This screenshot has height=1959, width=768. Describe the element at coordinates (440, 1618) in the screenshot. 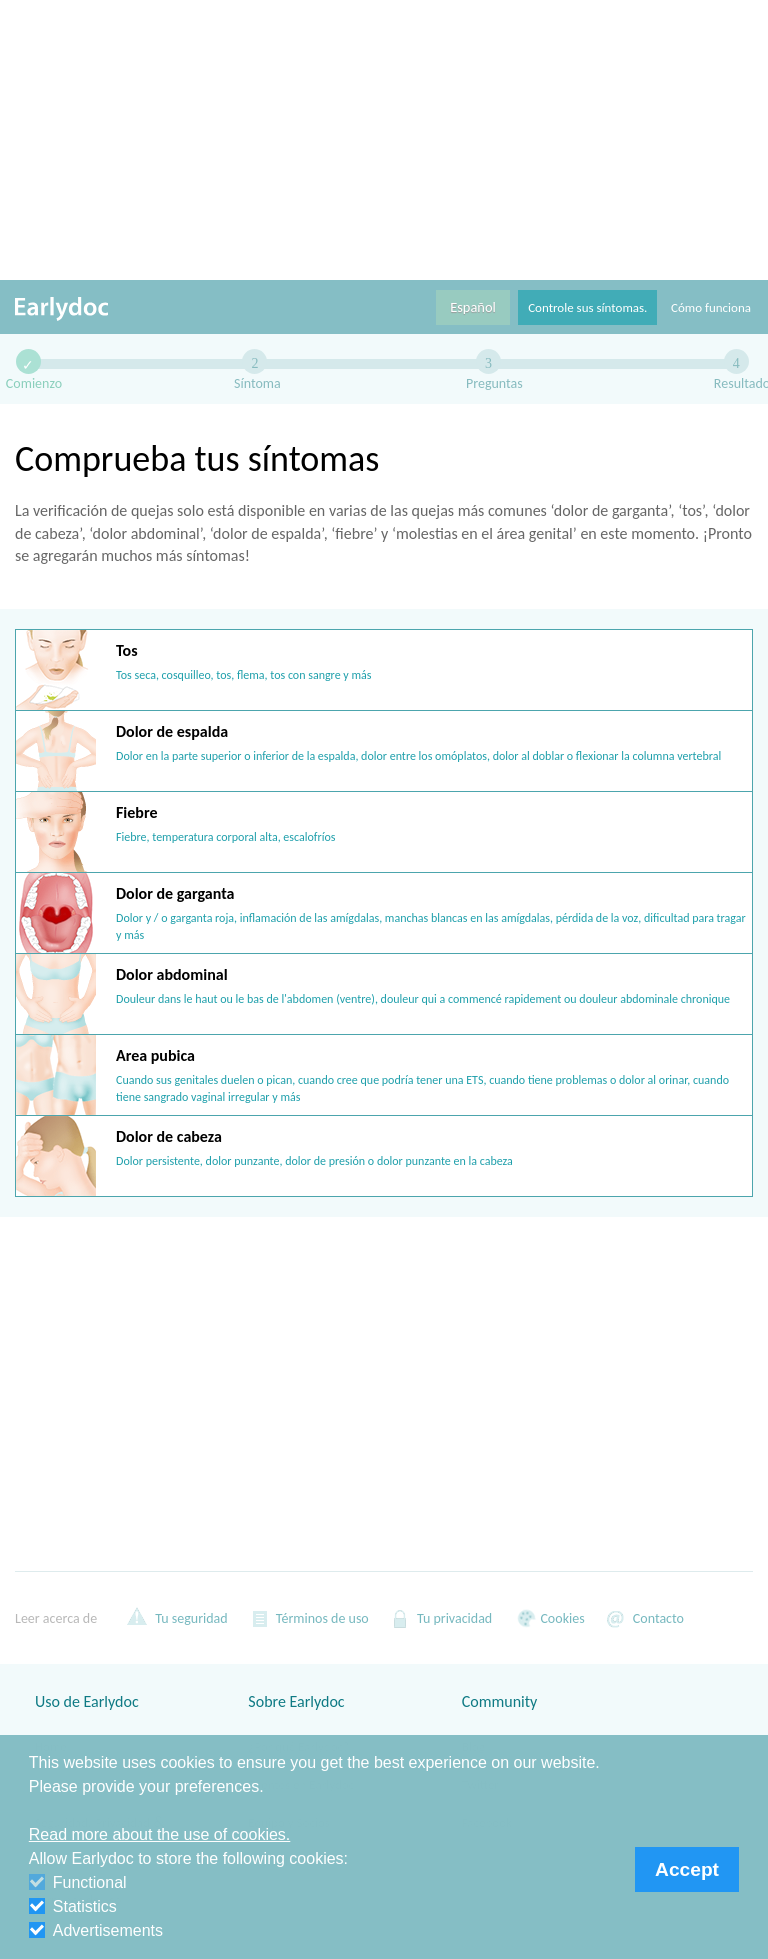

I see `Tu privacidad` at that location.